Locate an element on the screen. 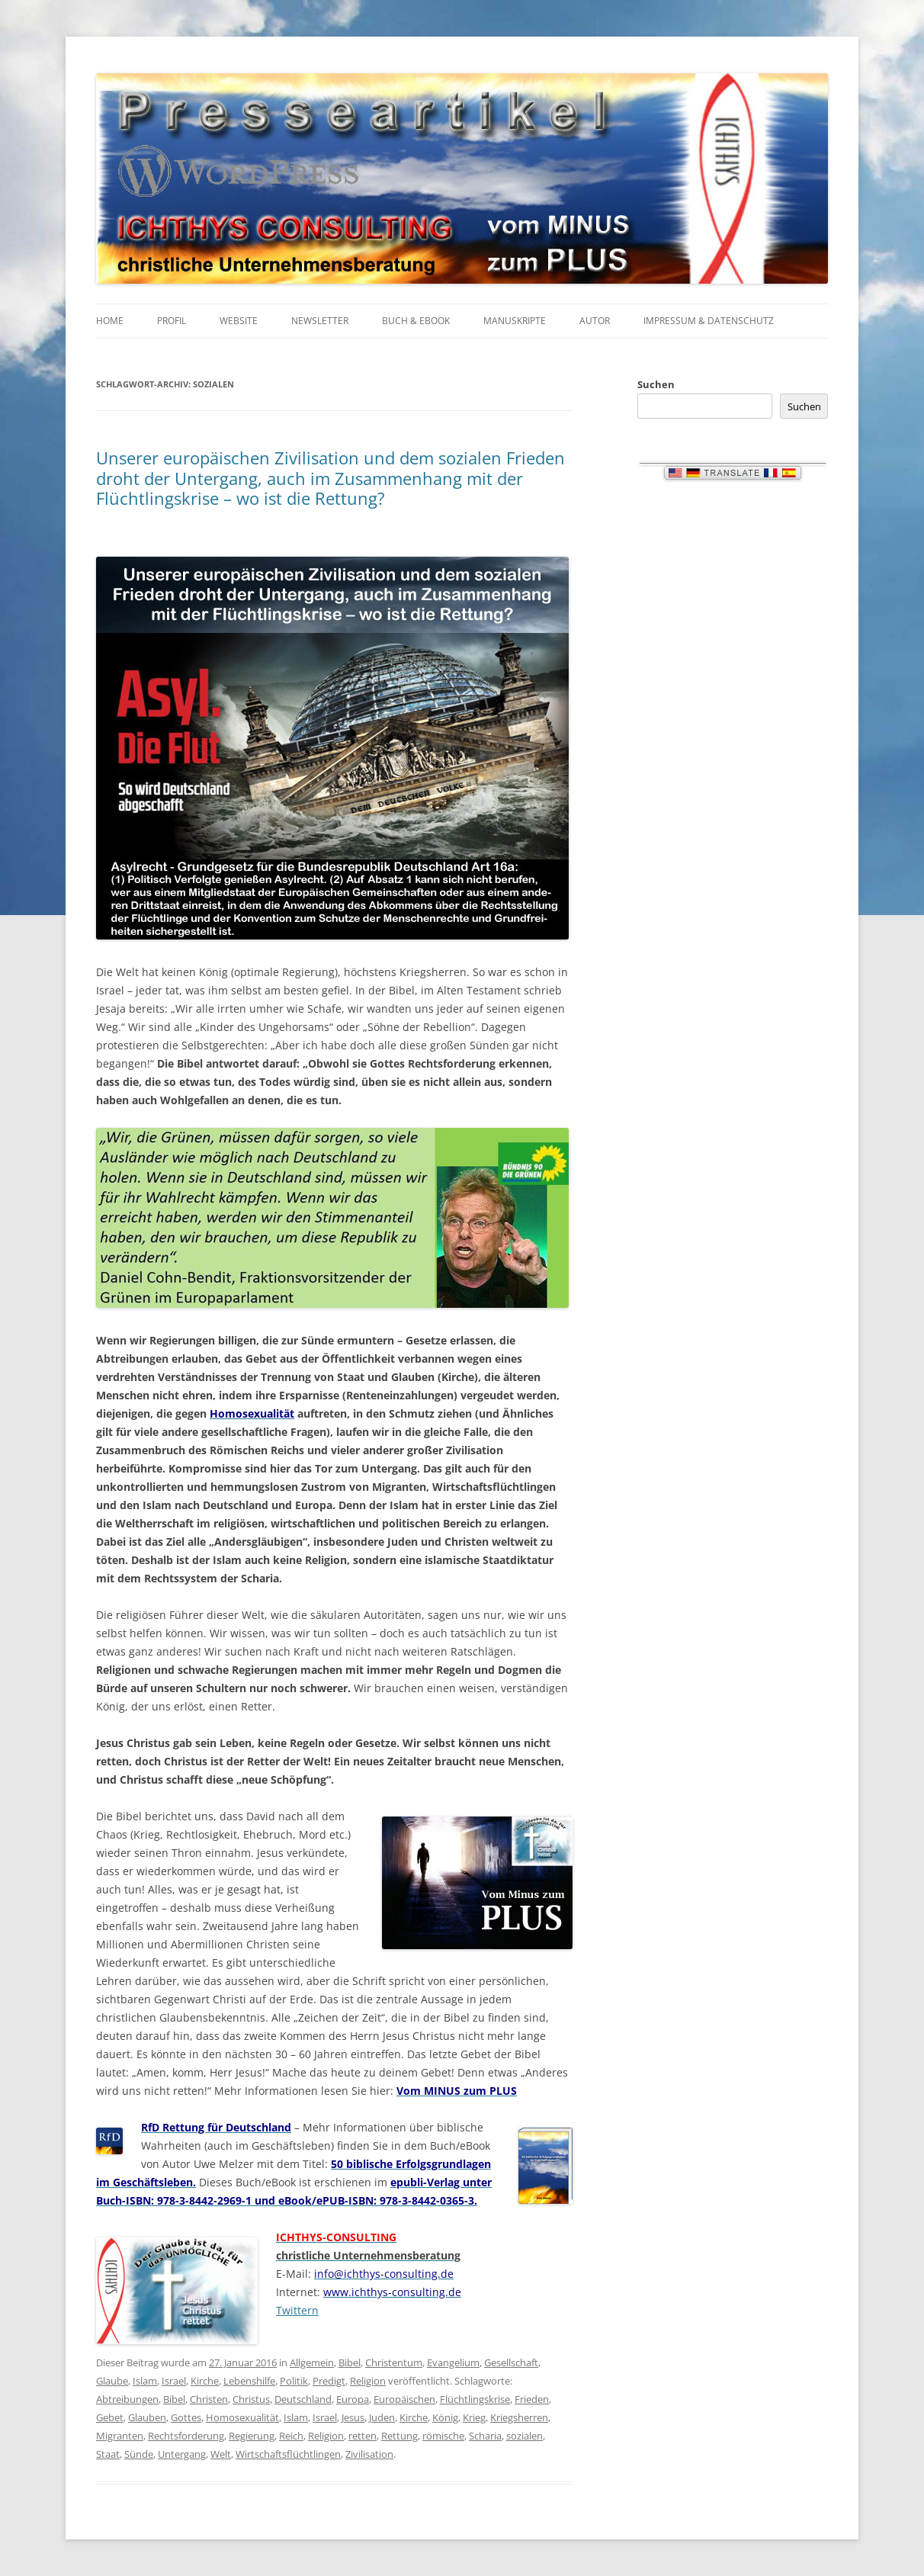  Christentum is located at coordinates (393, 2362).